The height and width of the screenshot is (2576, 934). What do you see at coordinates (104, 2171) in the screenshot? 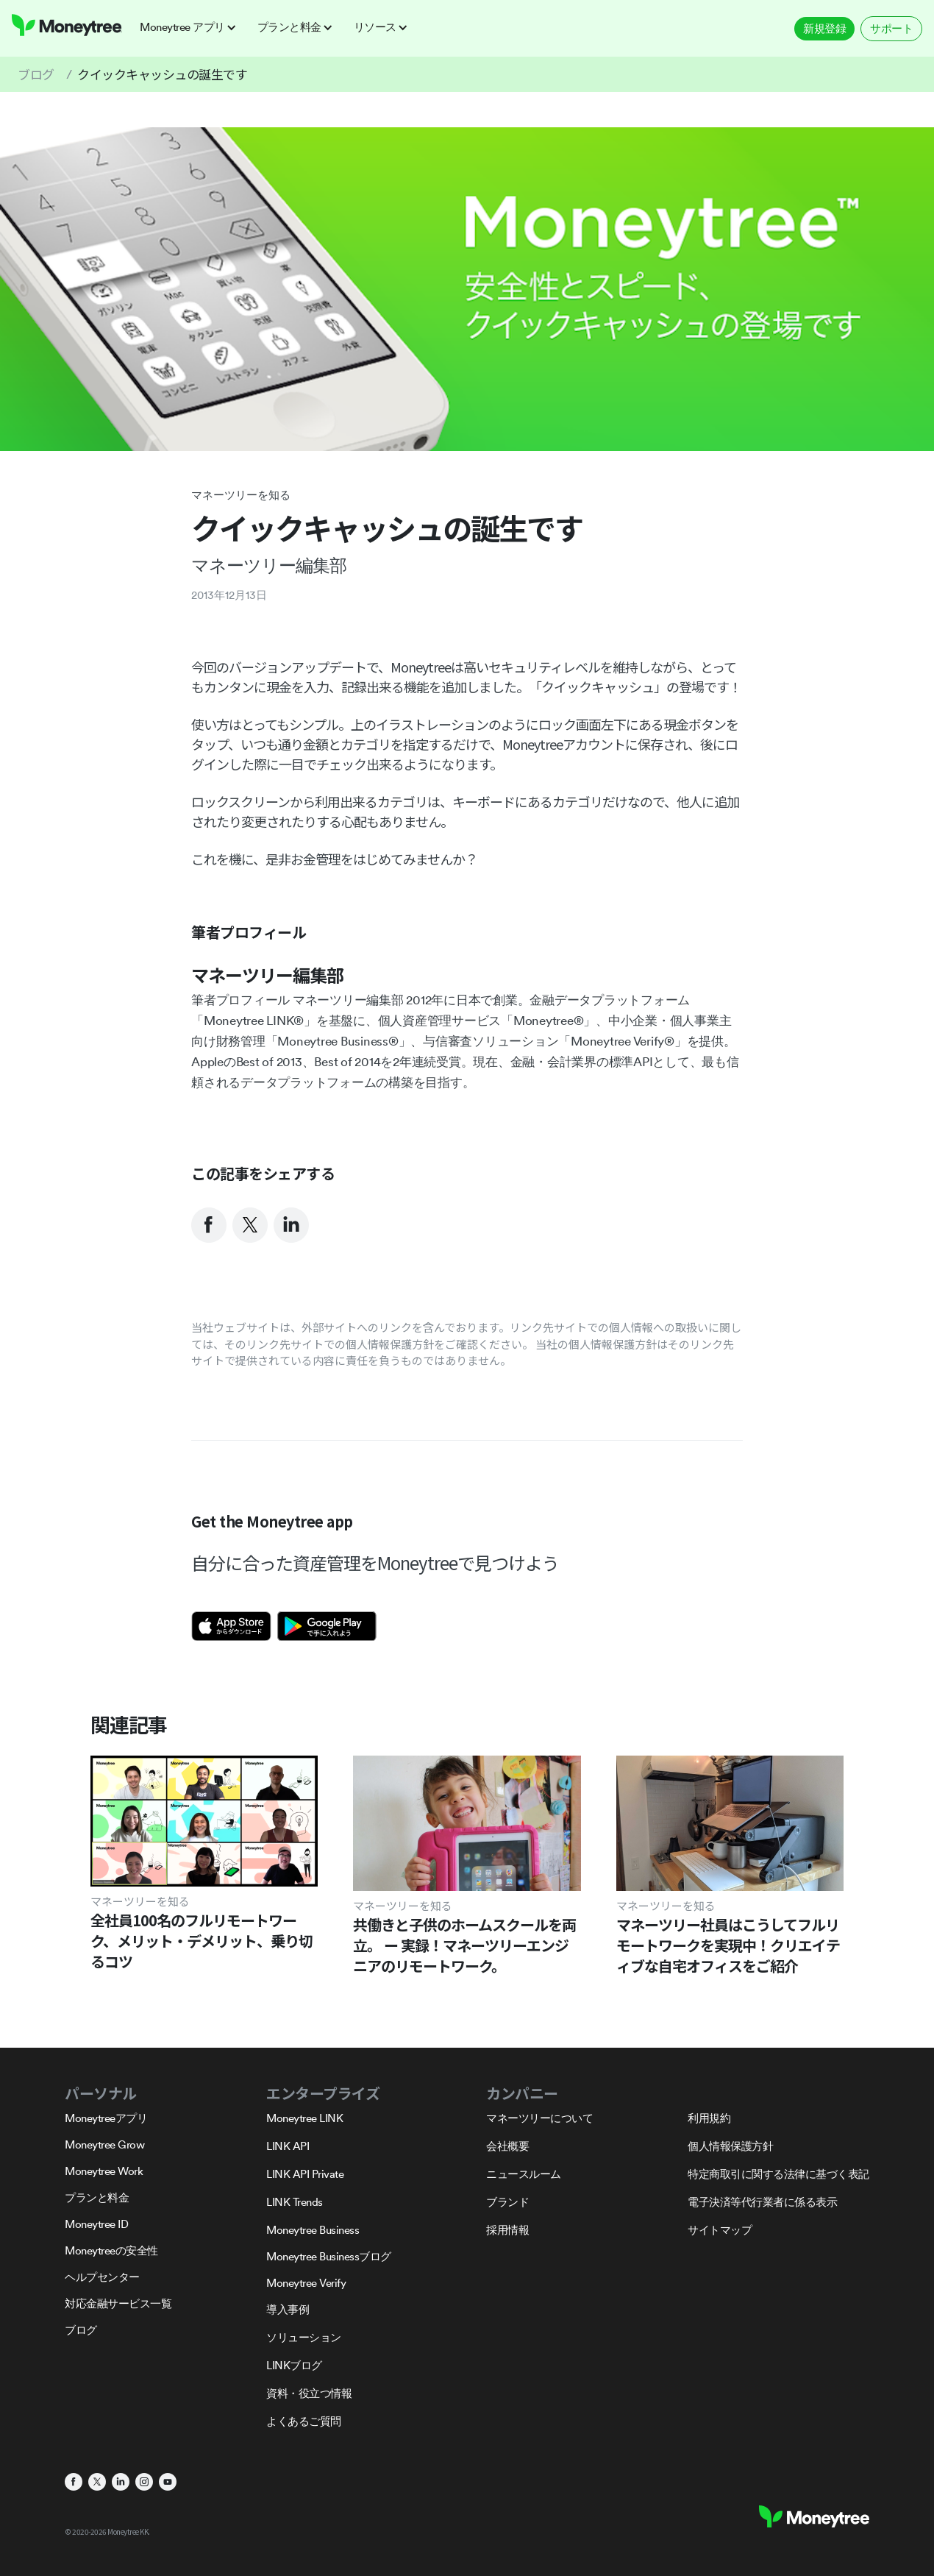
I see `Moneytree Work` at bounding box center [104, 2171].